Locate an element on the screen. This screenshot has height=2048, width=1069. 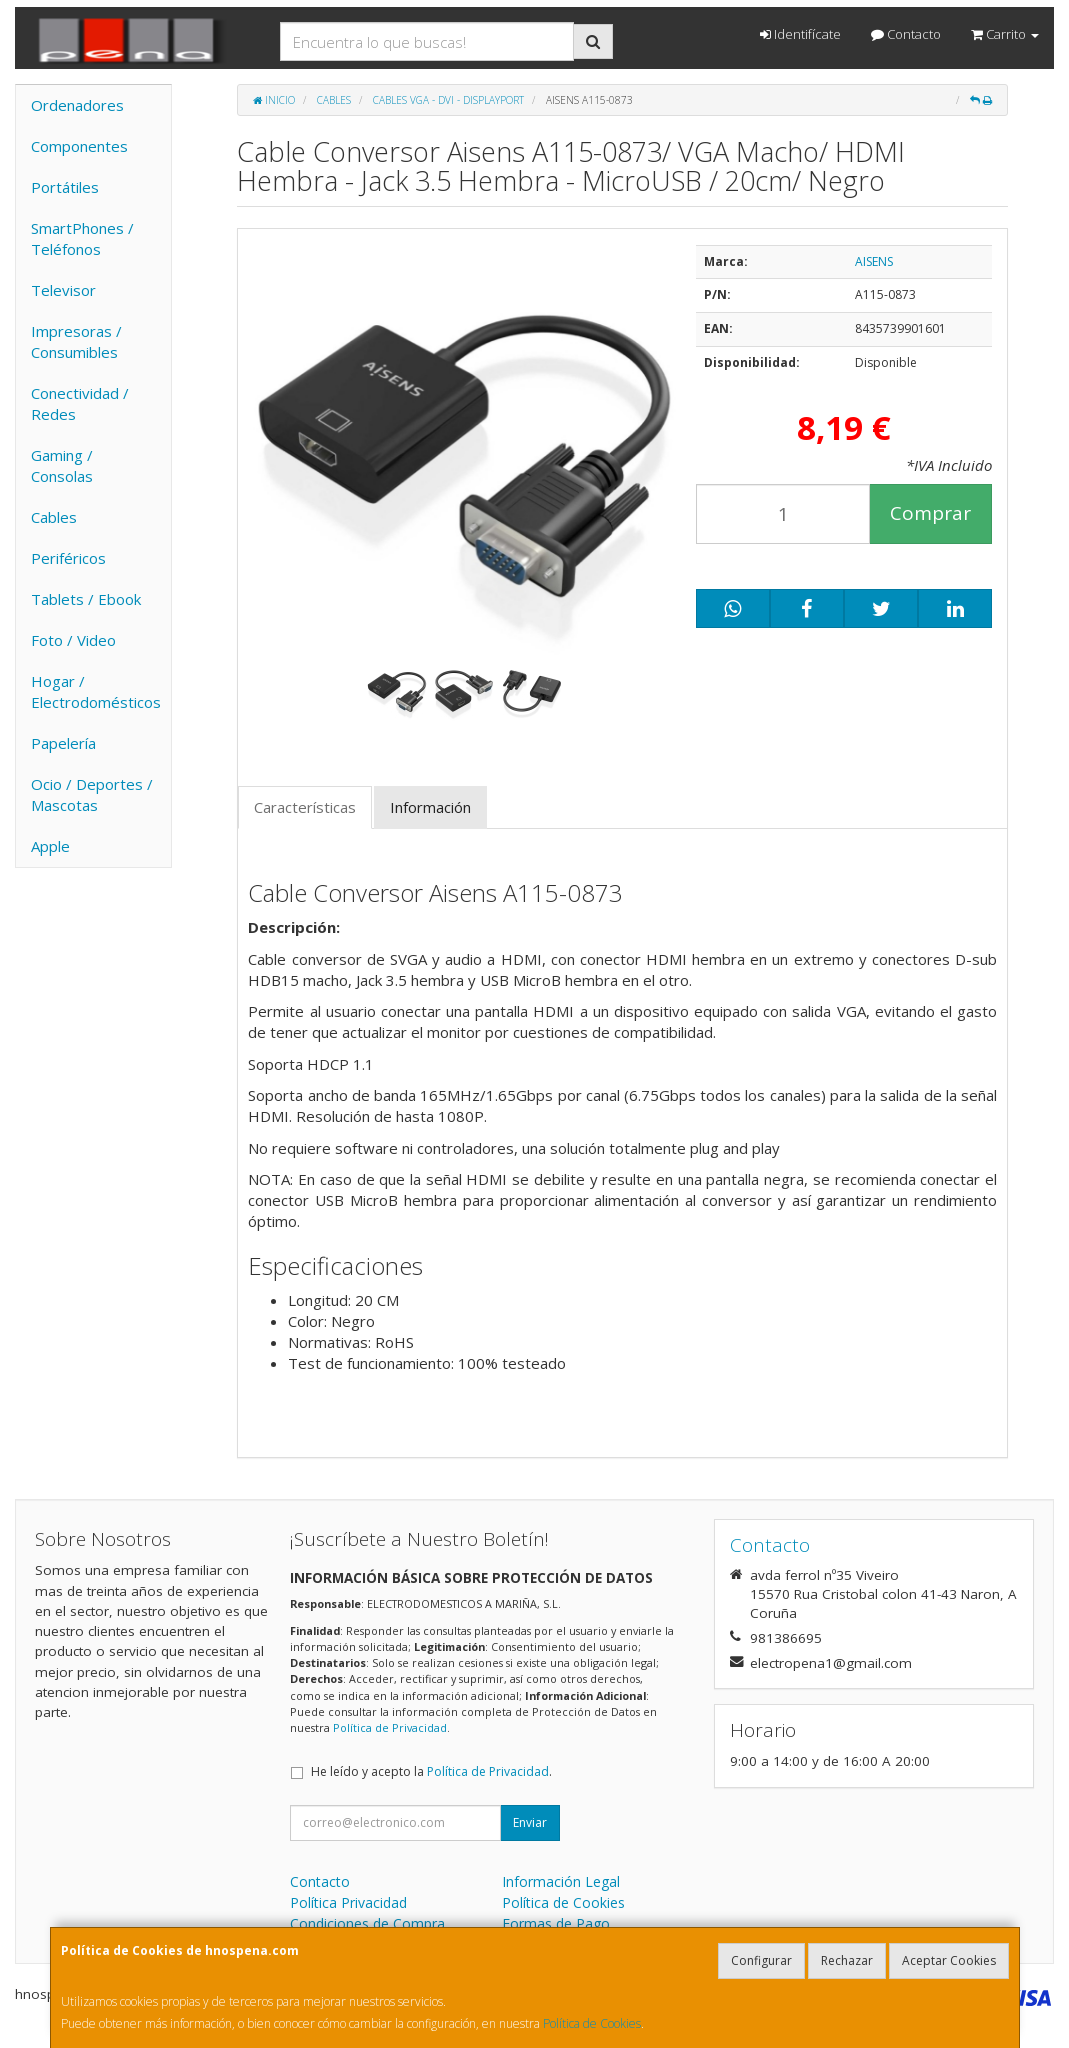
Política Privacidad is located at coordinates (348, 1902).